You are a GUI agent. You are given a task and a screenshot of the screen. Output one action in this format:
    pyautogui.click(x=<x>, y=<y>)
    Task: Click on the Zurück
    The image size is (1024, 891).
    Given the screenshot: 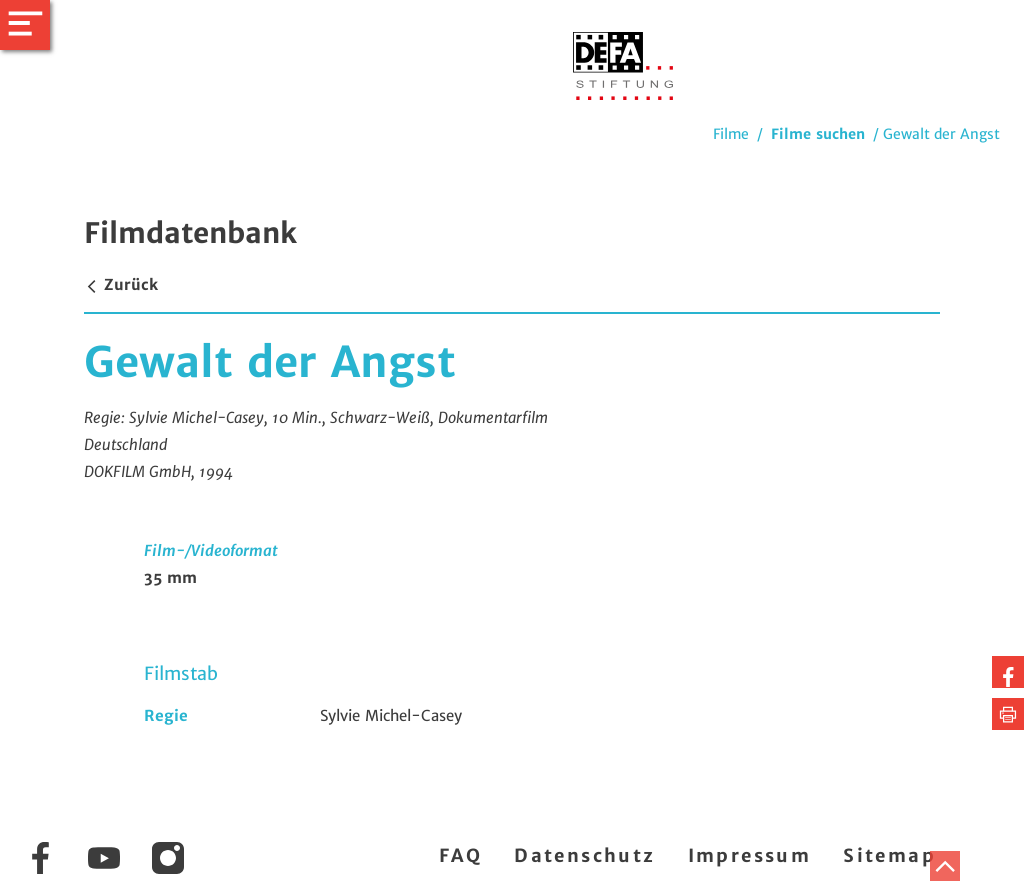 What is the action you would take?
    pyautogui.click(x=121, y=284)
    